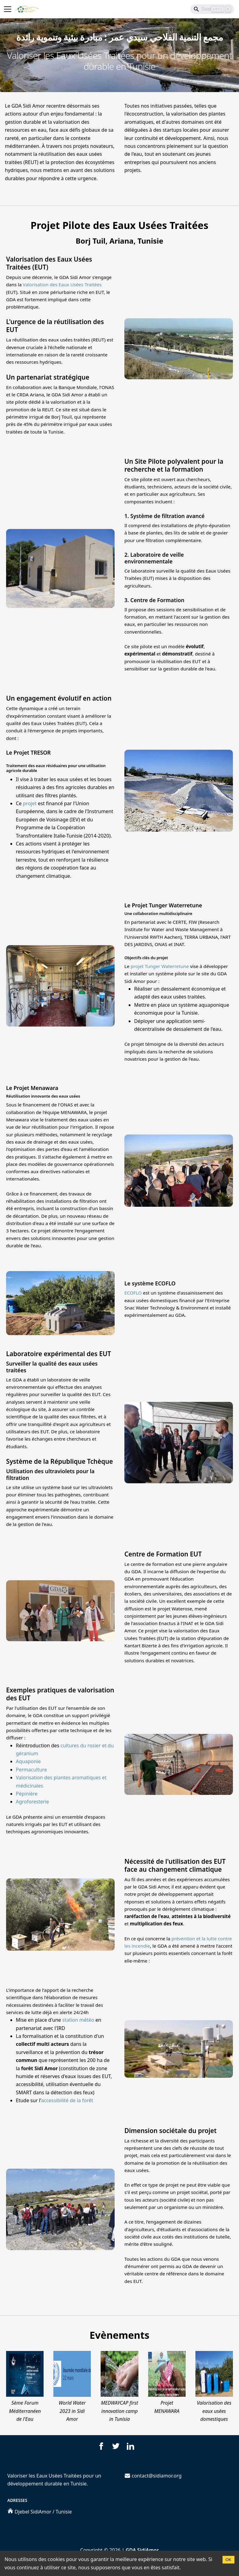 The image size is (239, 2576). What do you see at coordinates (67, 2100) in the screenshot?
I see `accessibilité de la forêt` at bounding box center [67, 2100].